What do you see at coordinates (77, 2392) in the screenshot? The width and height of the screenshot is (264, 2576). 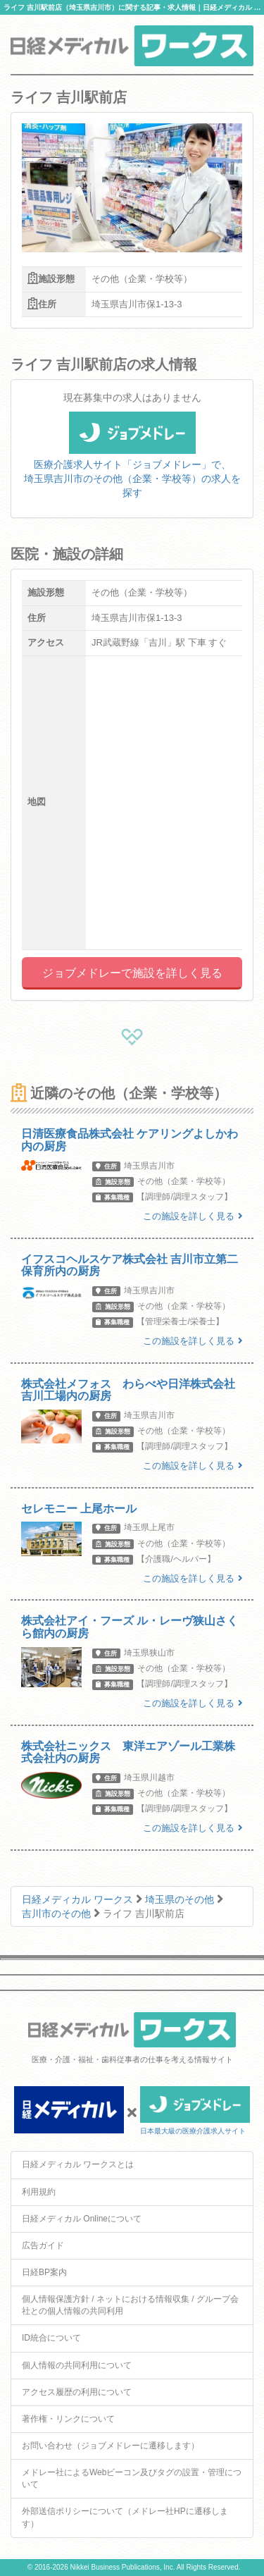 I see `アクセス履歴の利用について` at bounding box center [77, 2392].